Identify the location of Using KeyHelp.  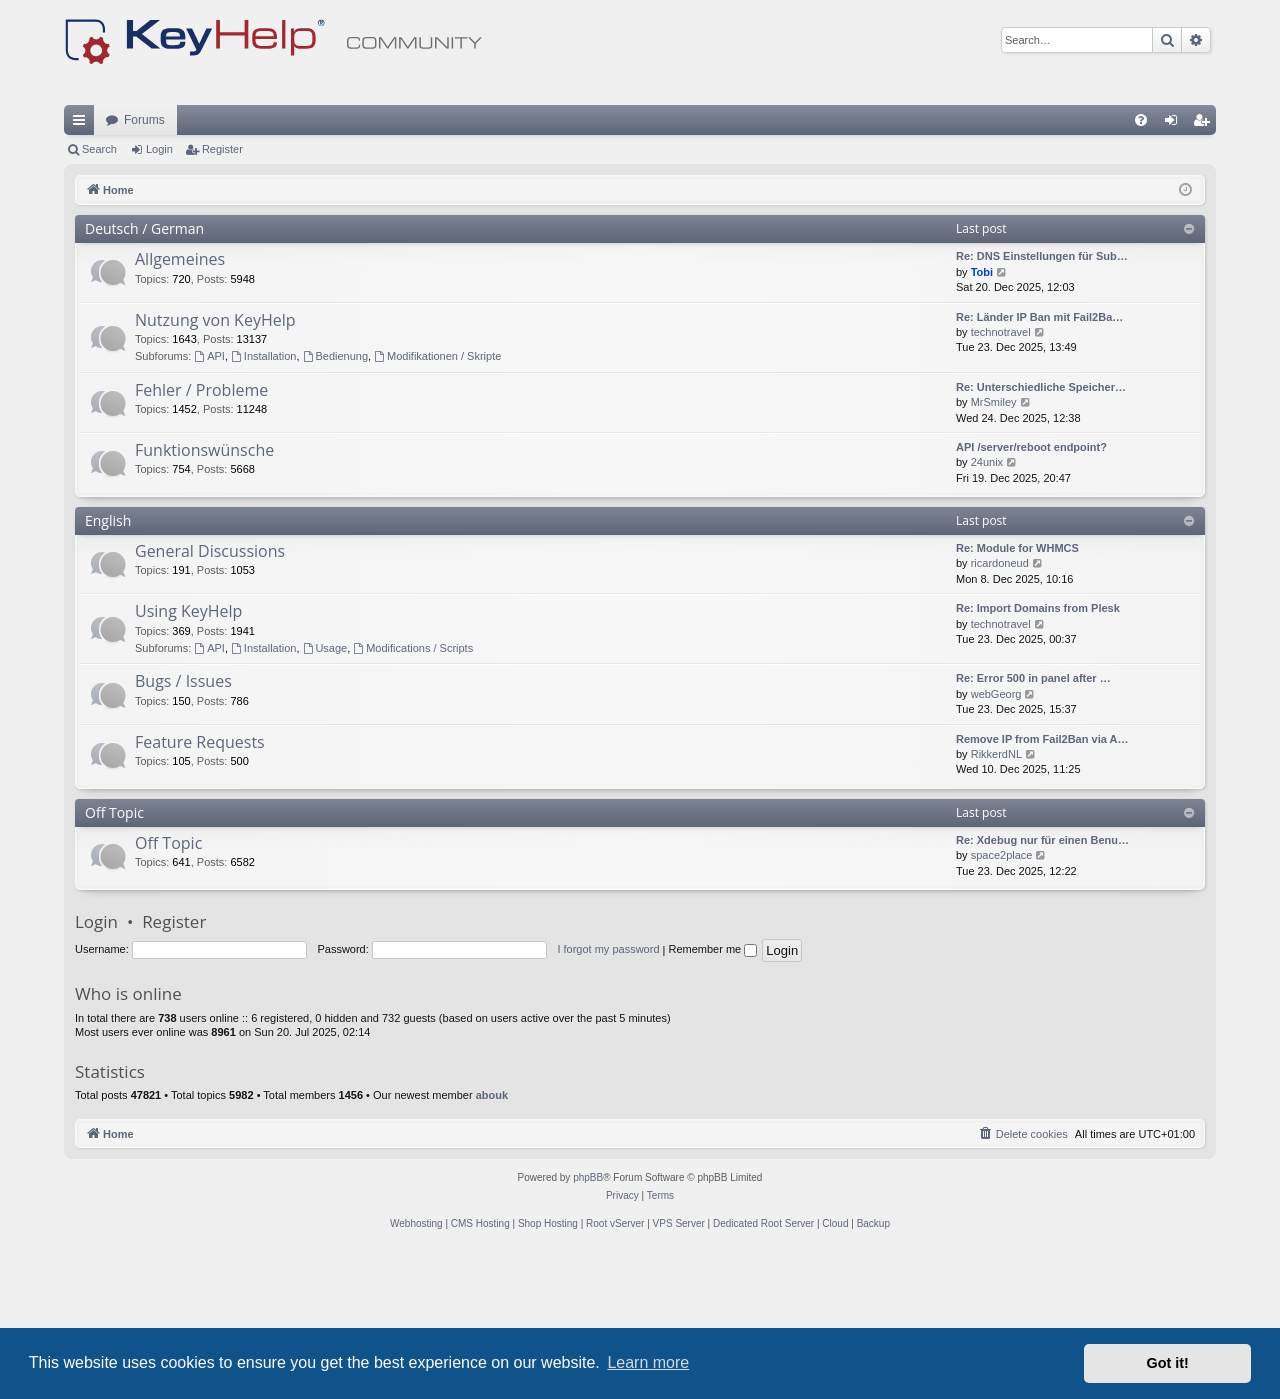
(188, 755).